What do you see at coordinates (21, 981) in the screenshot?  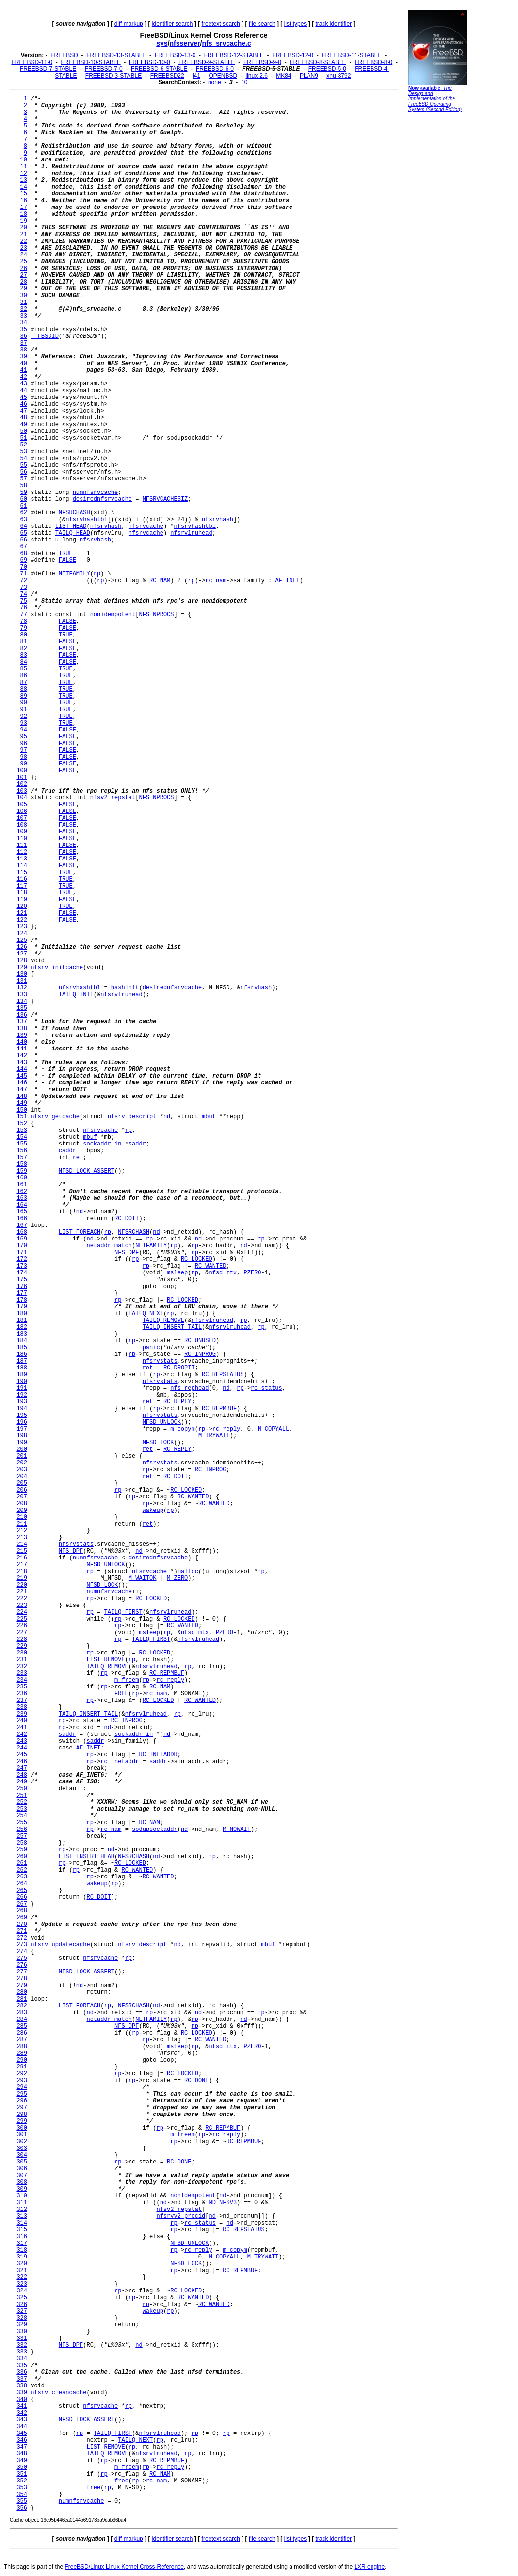 I see `131` at bounding box center [21, 981].